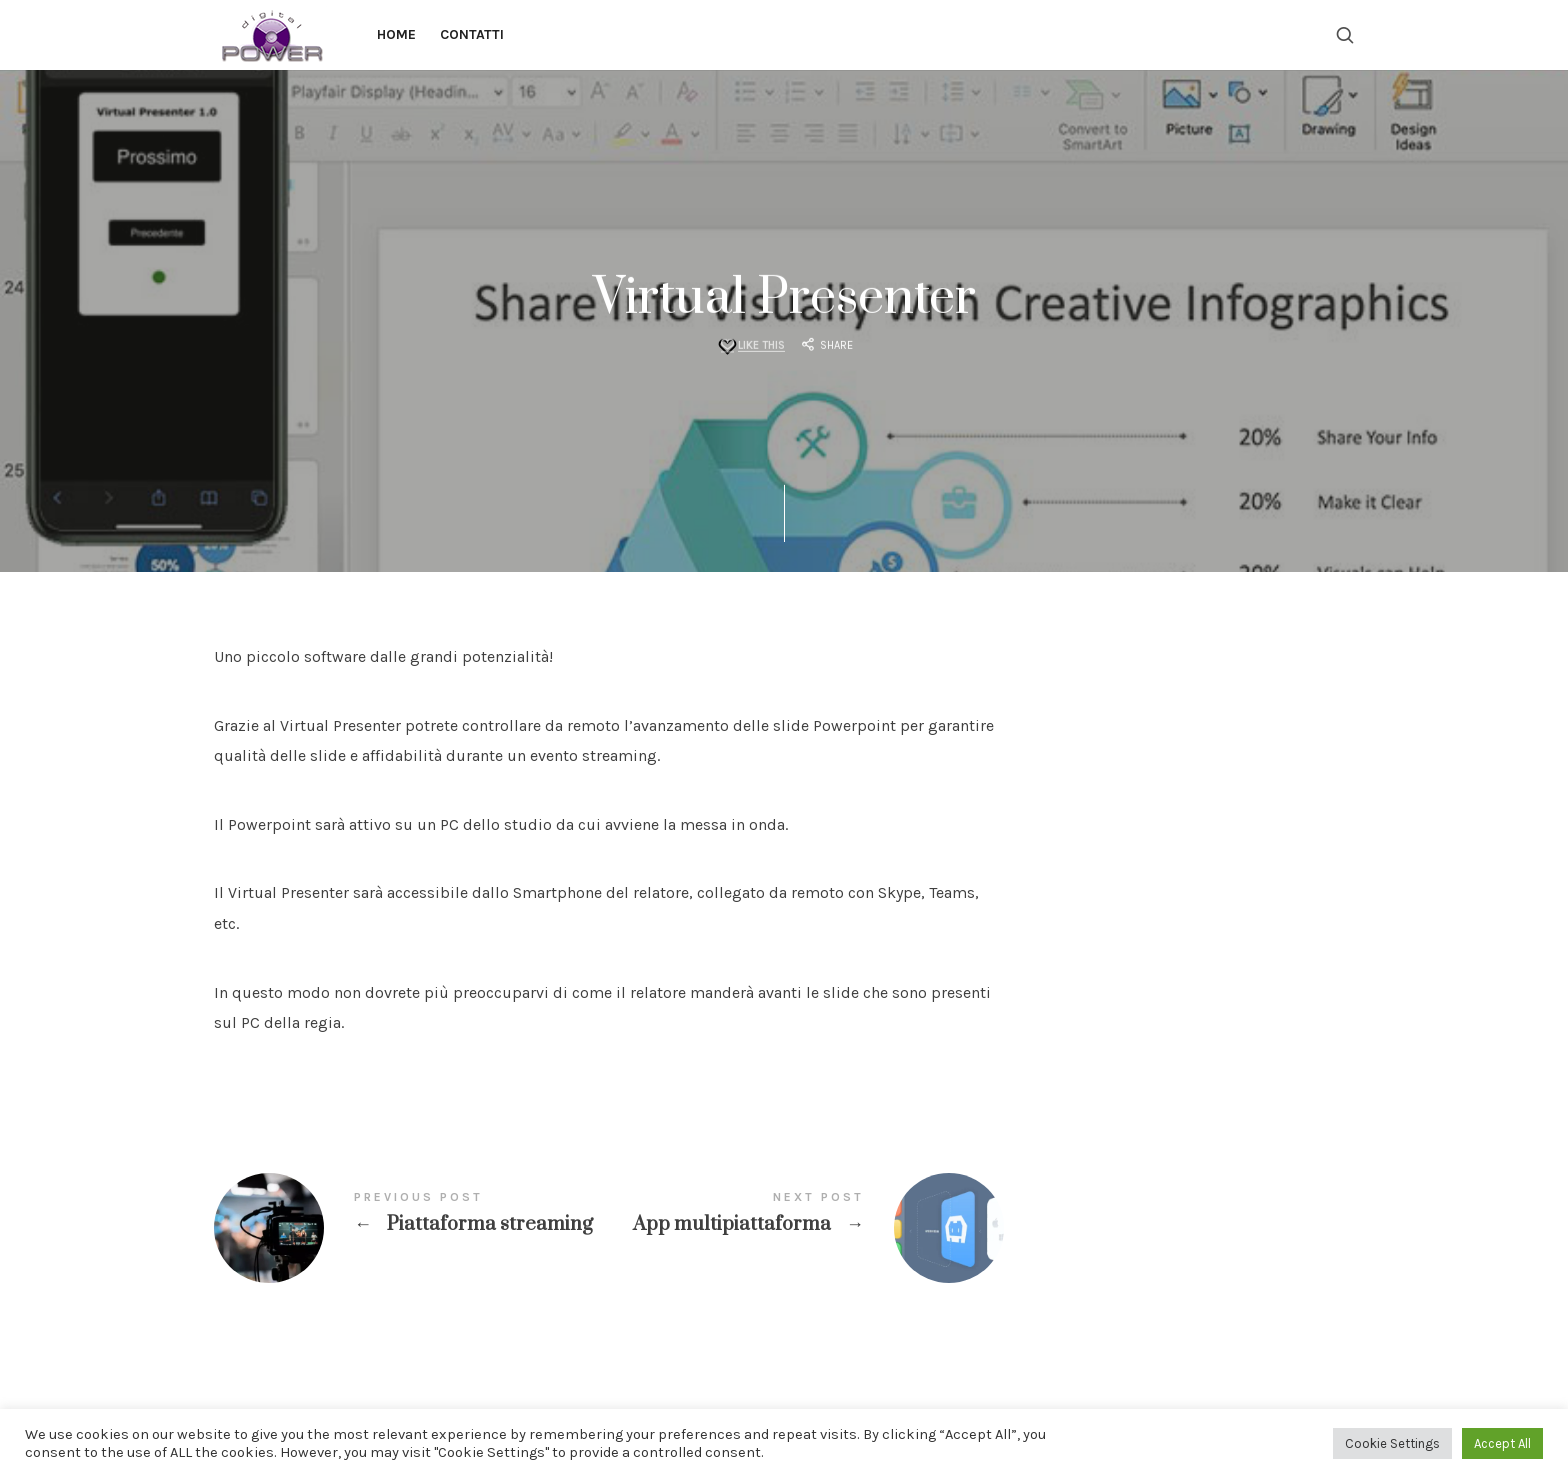 This screenshot has height=1478, width=1568. Describe the element at coordinates (750, 346) in the screenshot. I see `[Like this]` at that location.